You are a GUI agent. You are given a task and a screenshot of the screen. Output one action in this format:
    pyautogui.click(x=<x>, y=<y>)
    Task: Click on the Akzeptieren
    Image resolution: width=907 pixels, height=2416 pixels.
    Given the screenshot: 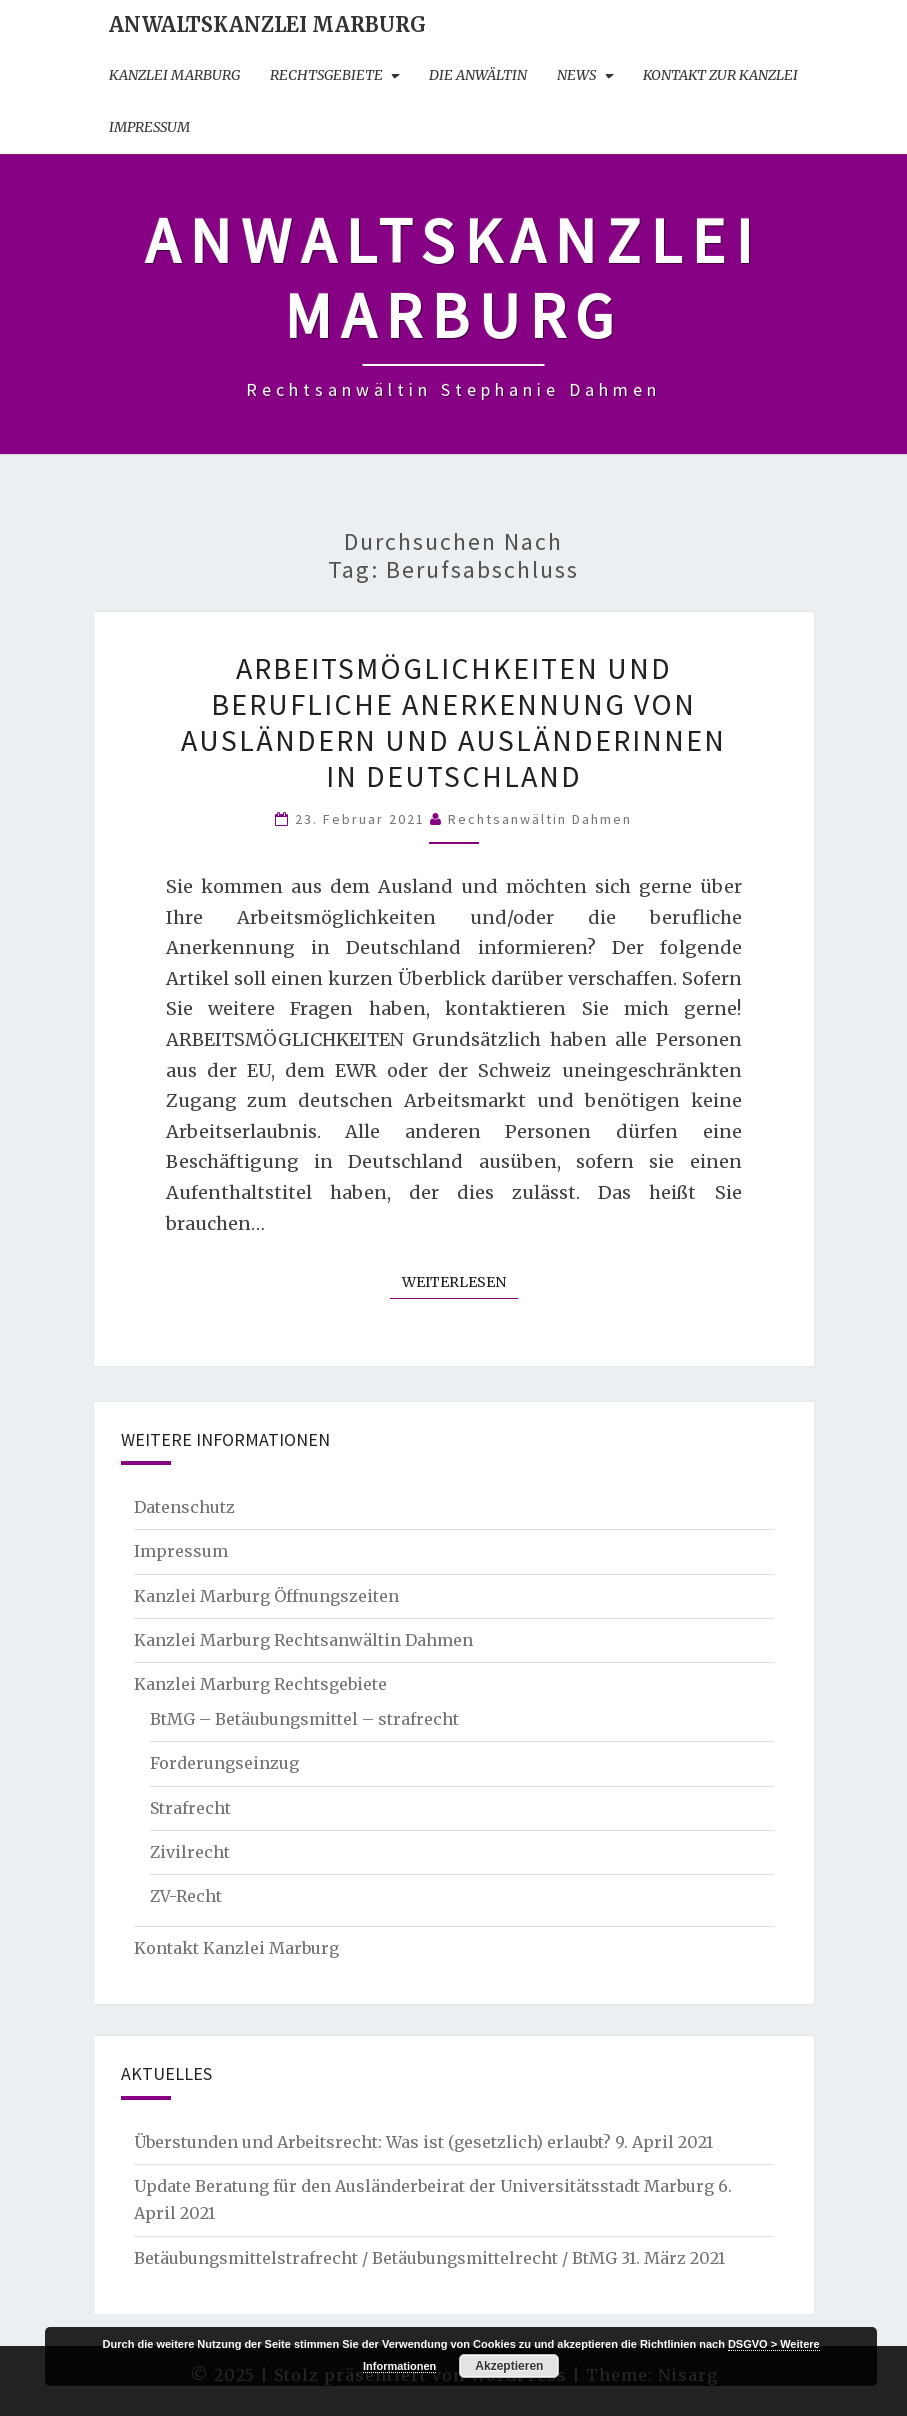 What is the action you would take?
    pyautogui.click(x=509, y=2366)
    